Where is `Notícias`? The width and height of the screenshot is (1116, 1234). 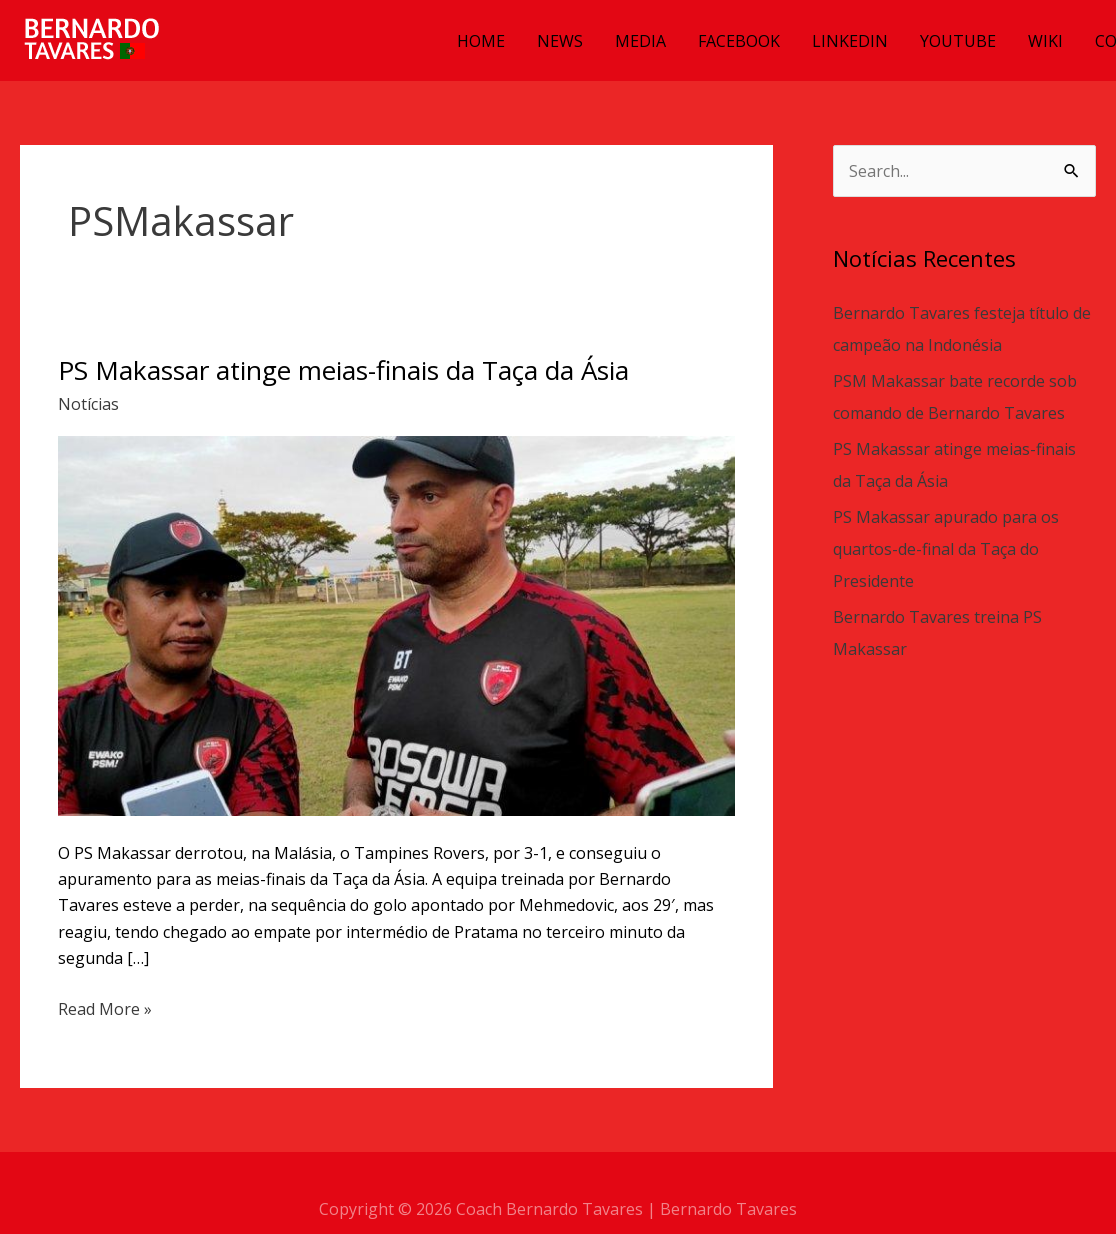
Notícias is located at coordinates (88, 404).